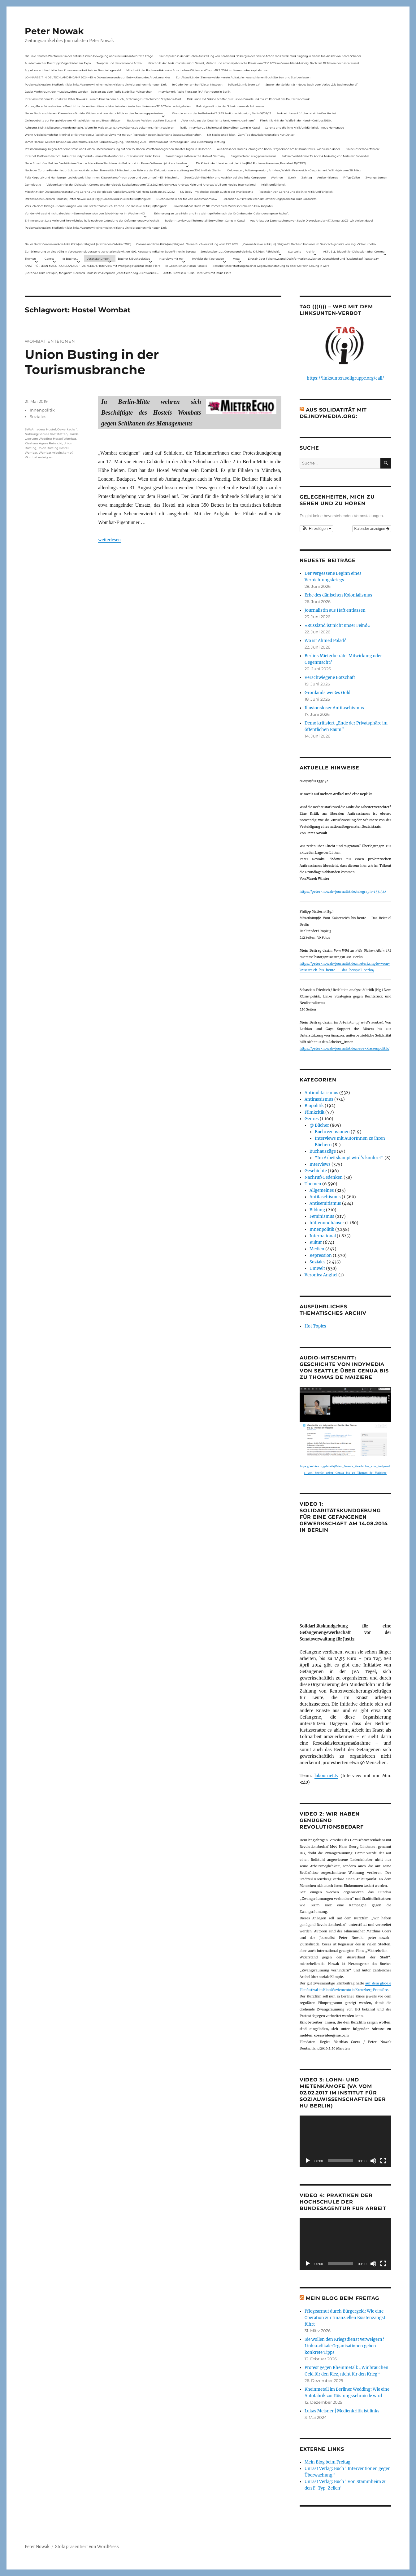 The image size is (416, 2576). Describe the element at coordinates (383, 2161) in the screenshot. I see `[Vollbild]` at that location.